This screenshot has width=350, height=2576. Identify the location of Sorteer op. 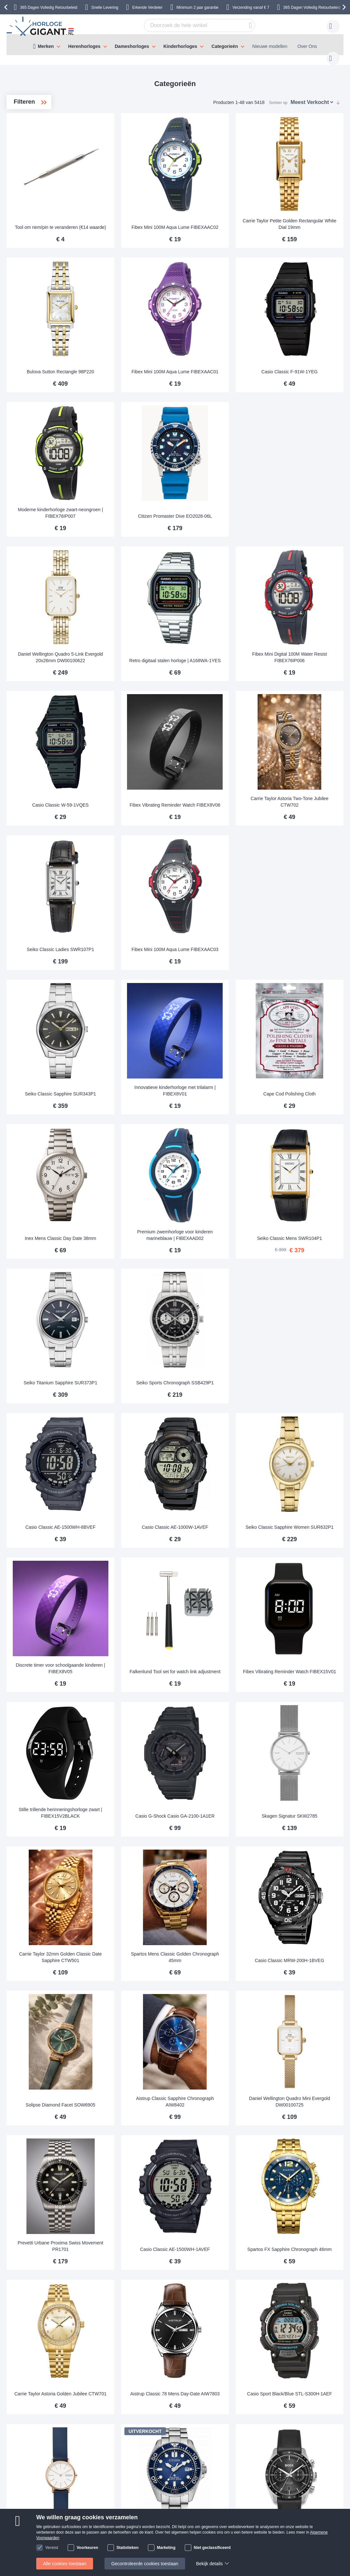
(278, 96).